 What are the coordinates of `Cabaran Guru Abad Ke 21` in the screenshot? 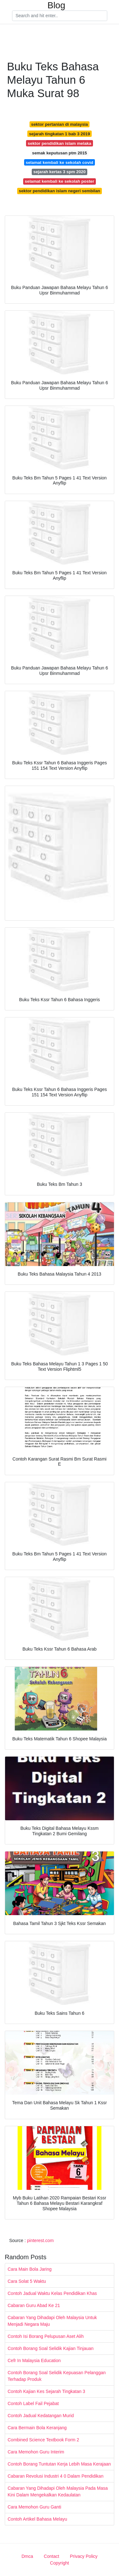 It's located at (34, 2305).